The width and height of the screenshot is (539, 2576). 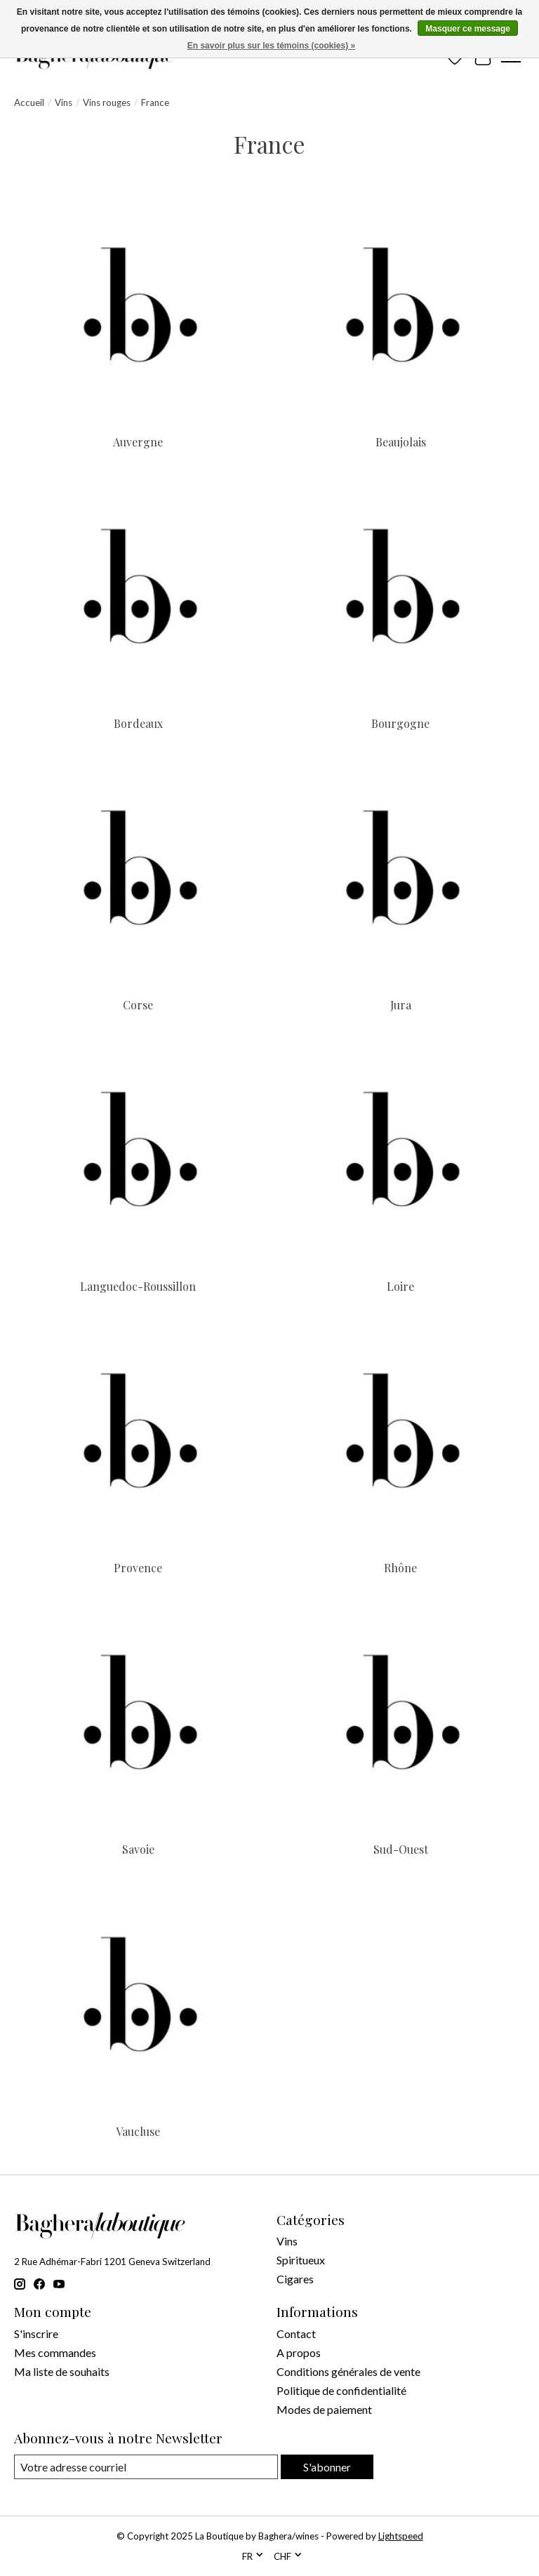 What do you see at coordinates (400, 1286) in the screenshot?
I see `Loire` at bounding box center [400, 1286].